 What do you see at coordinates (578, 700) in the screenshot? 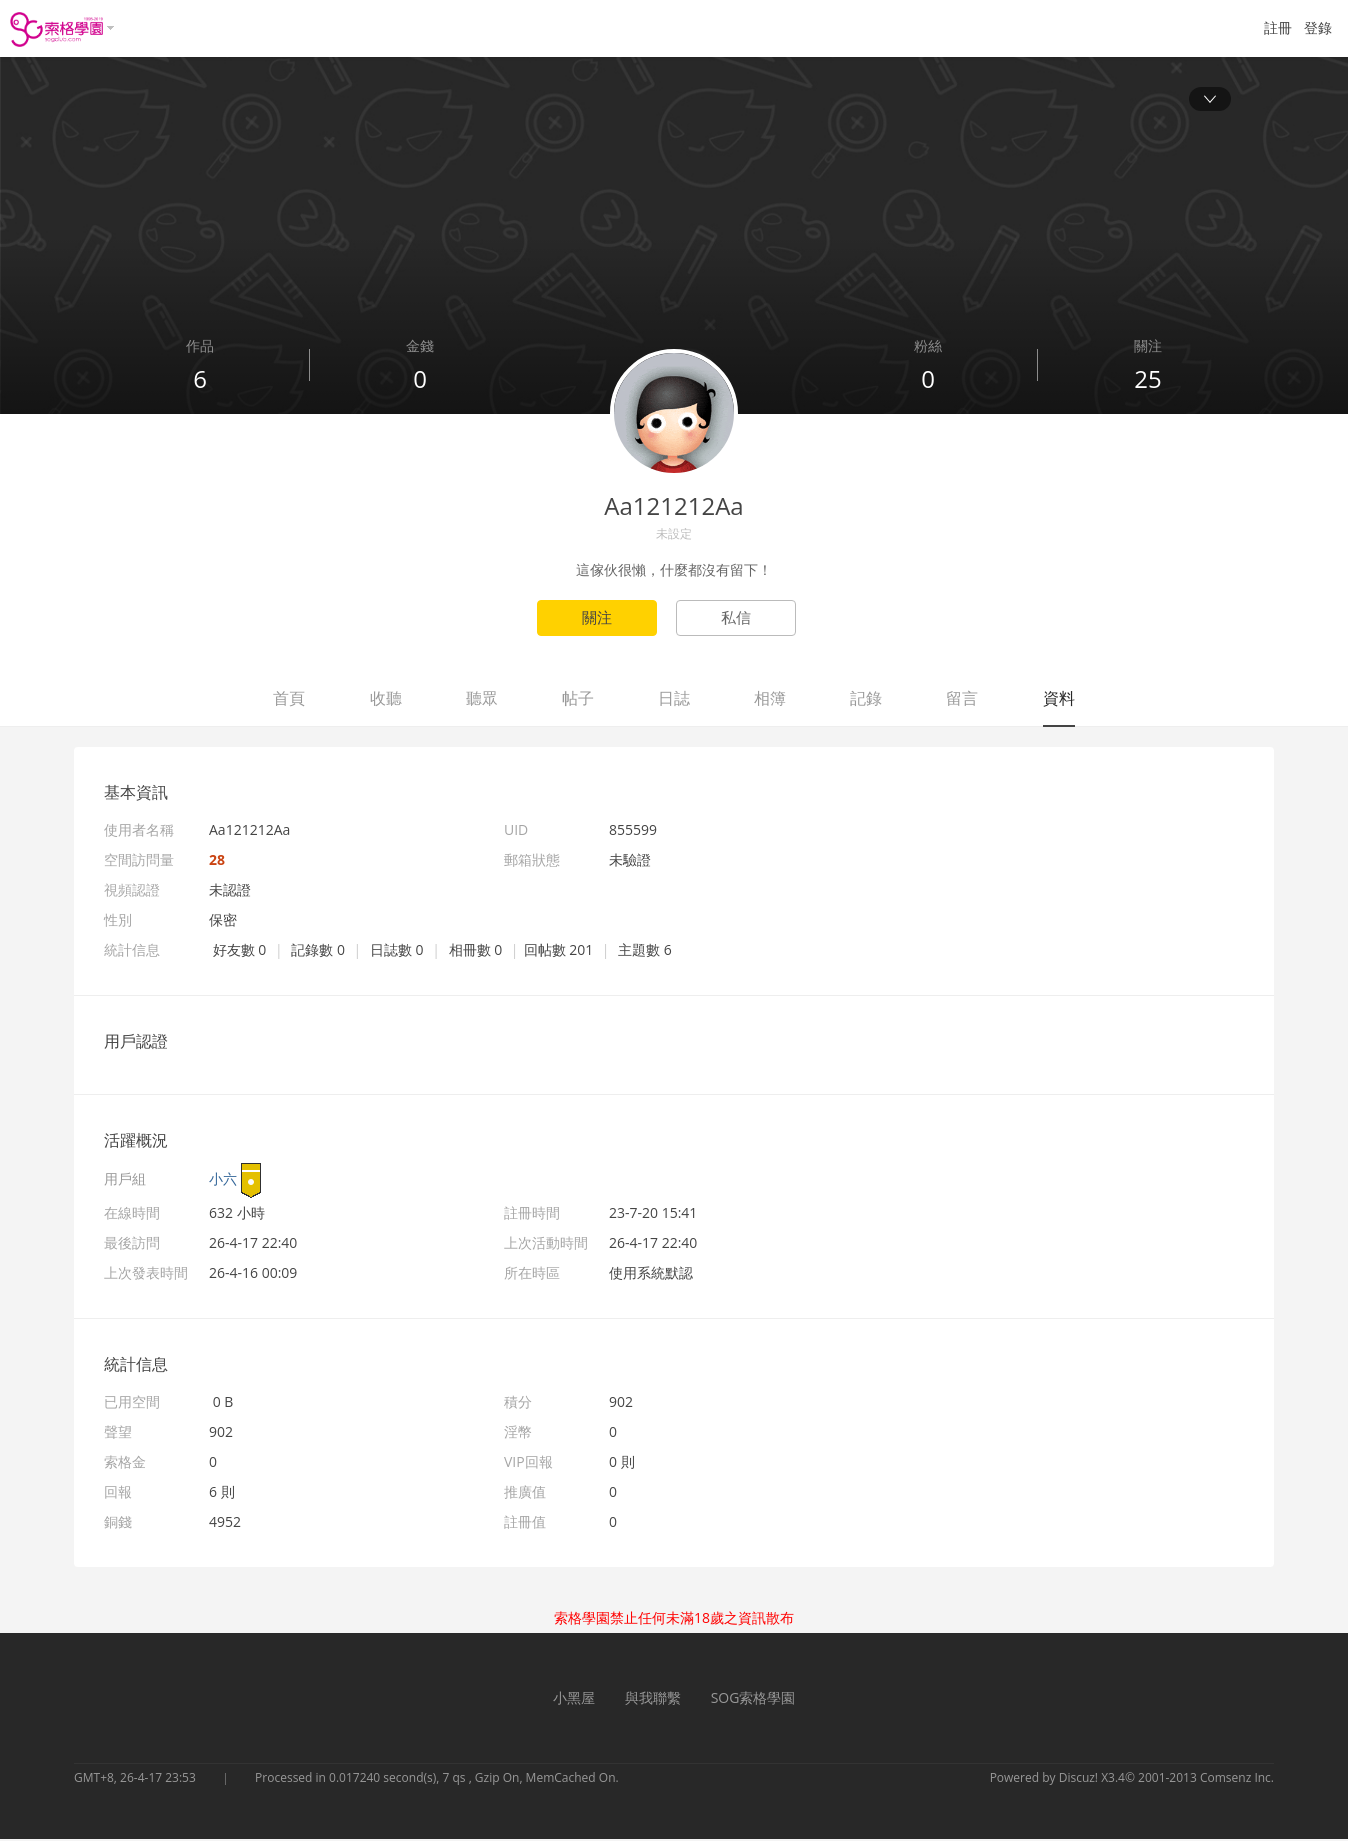
I see `帖子` at bounding box center [578, 700].